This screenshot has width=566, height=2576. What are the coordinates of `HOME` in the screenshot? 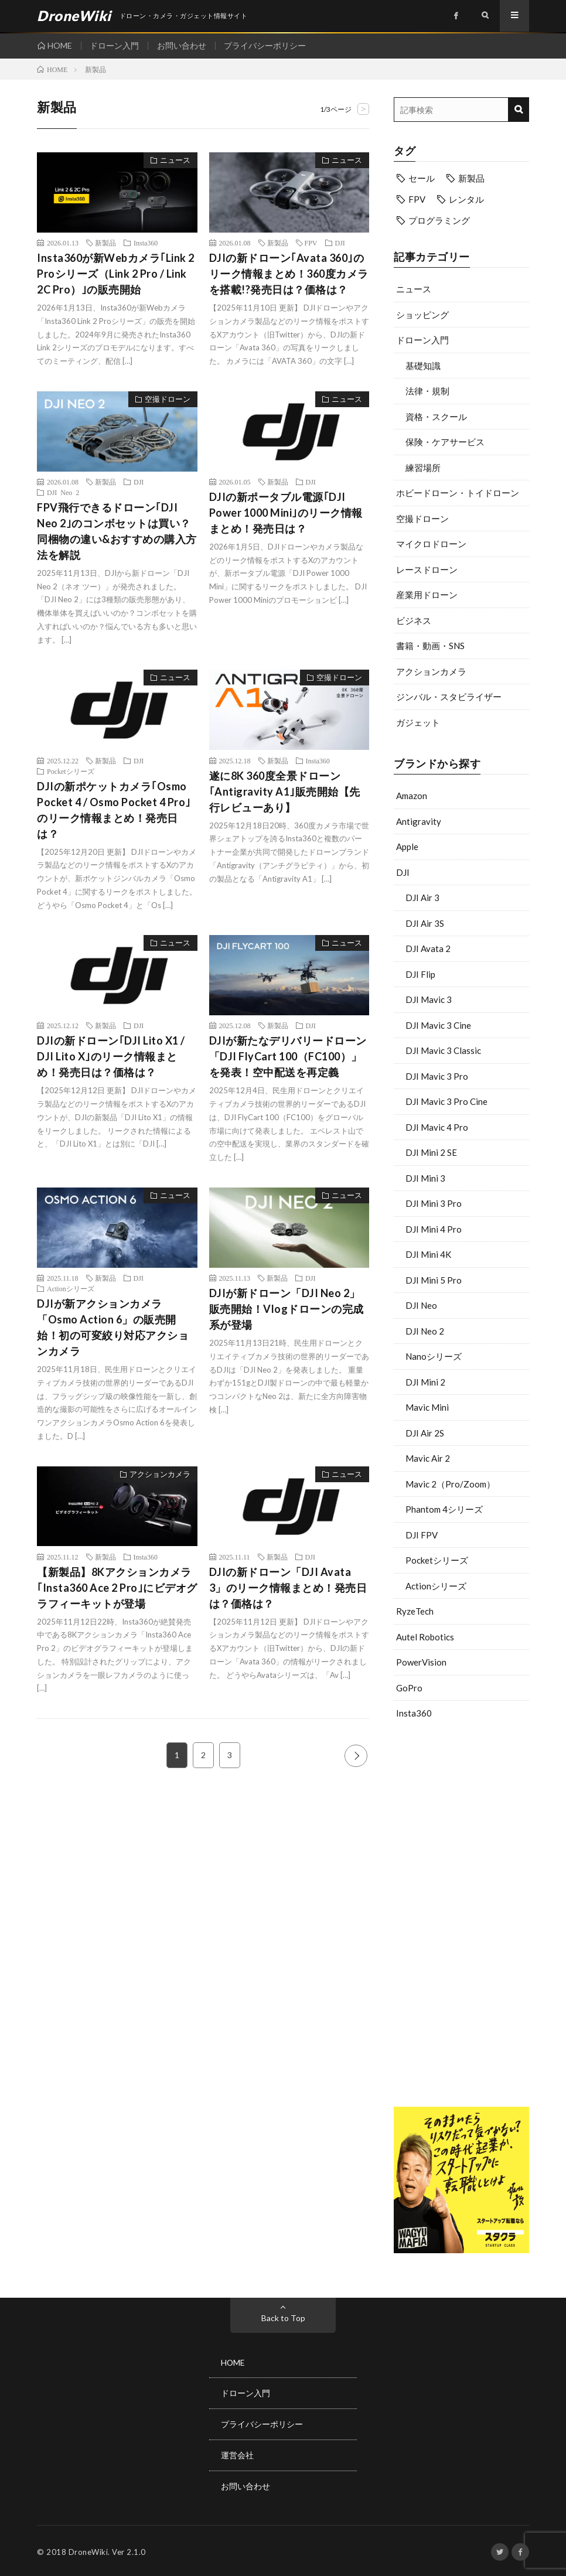 It's located at (59, 45).